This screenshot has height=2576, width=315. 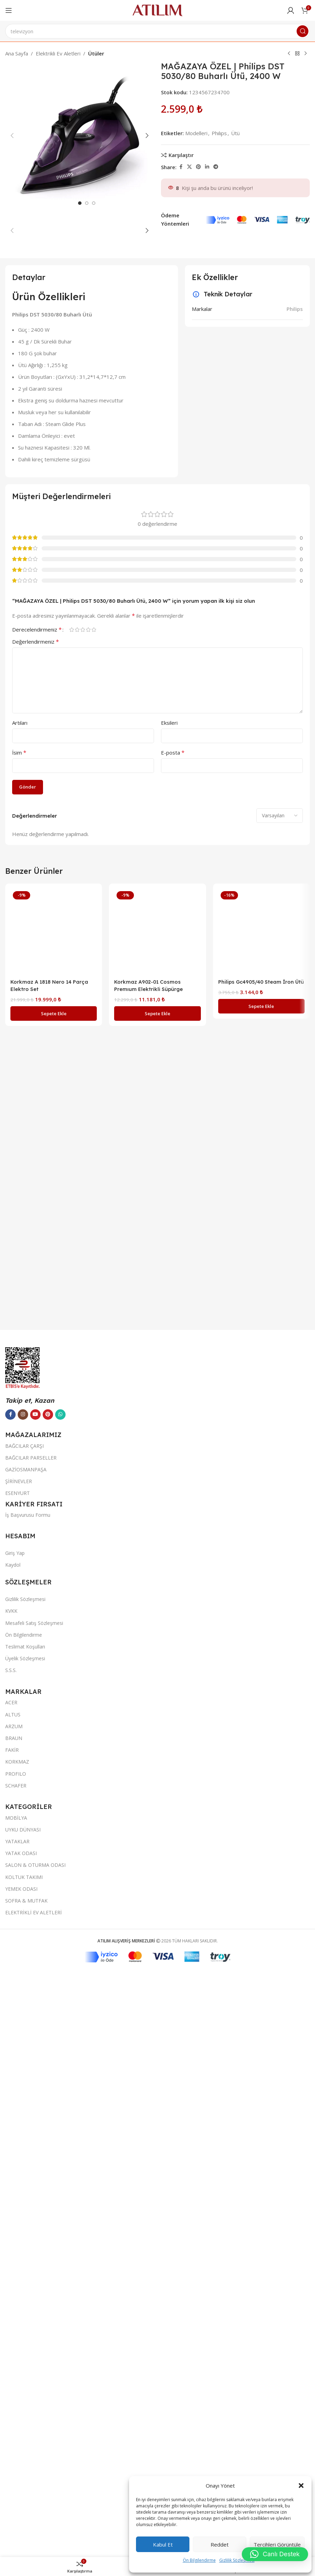 I want to click on 2/5 yıldız [radio], so click(x=77, y=1486).